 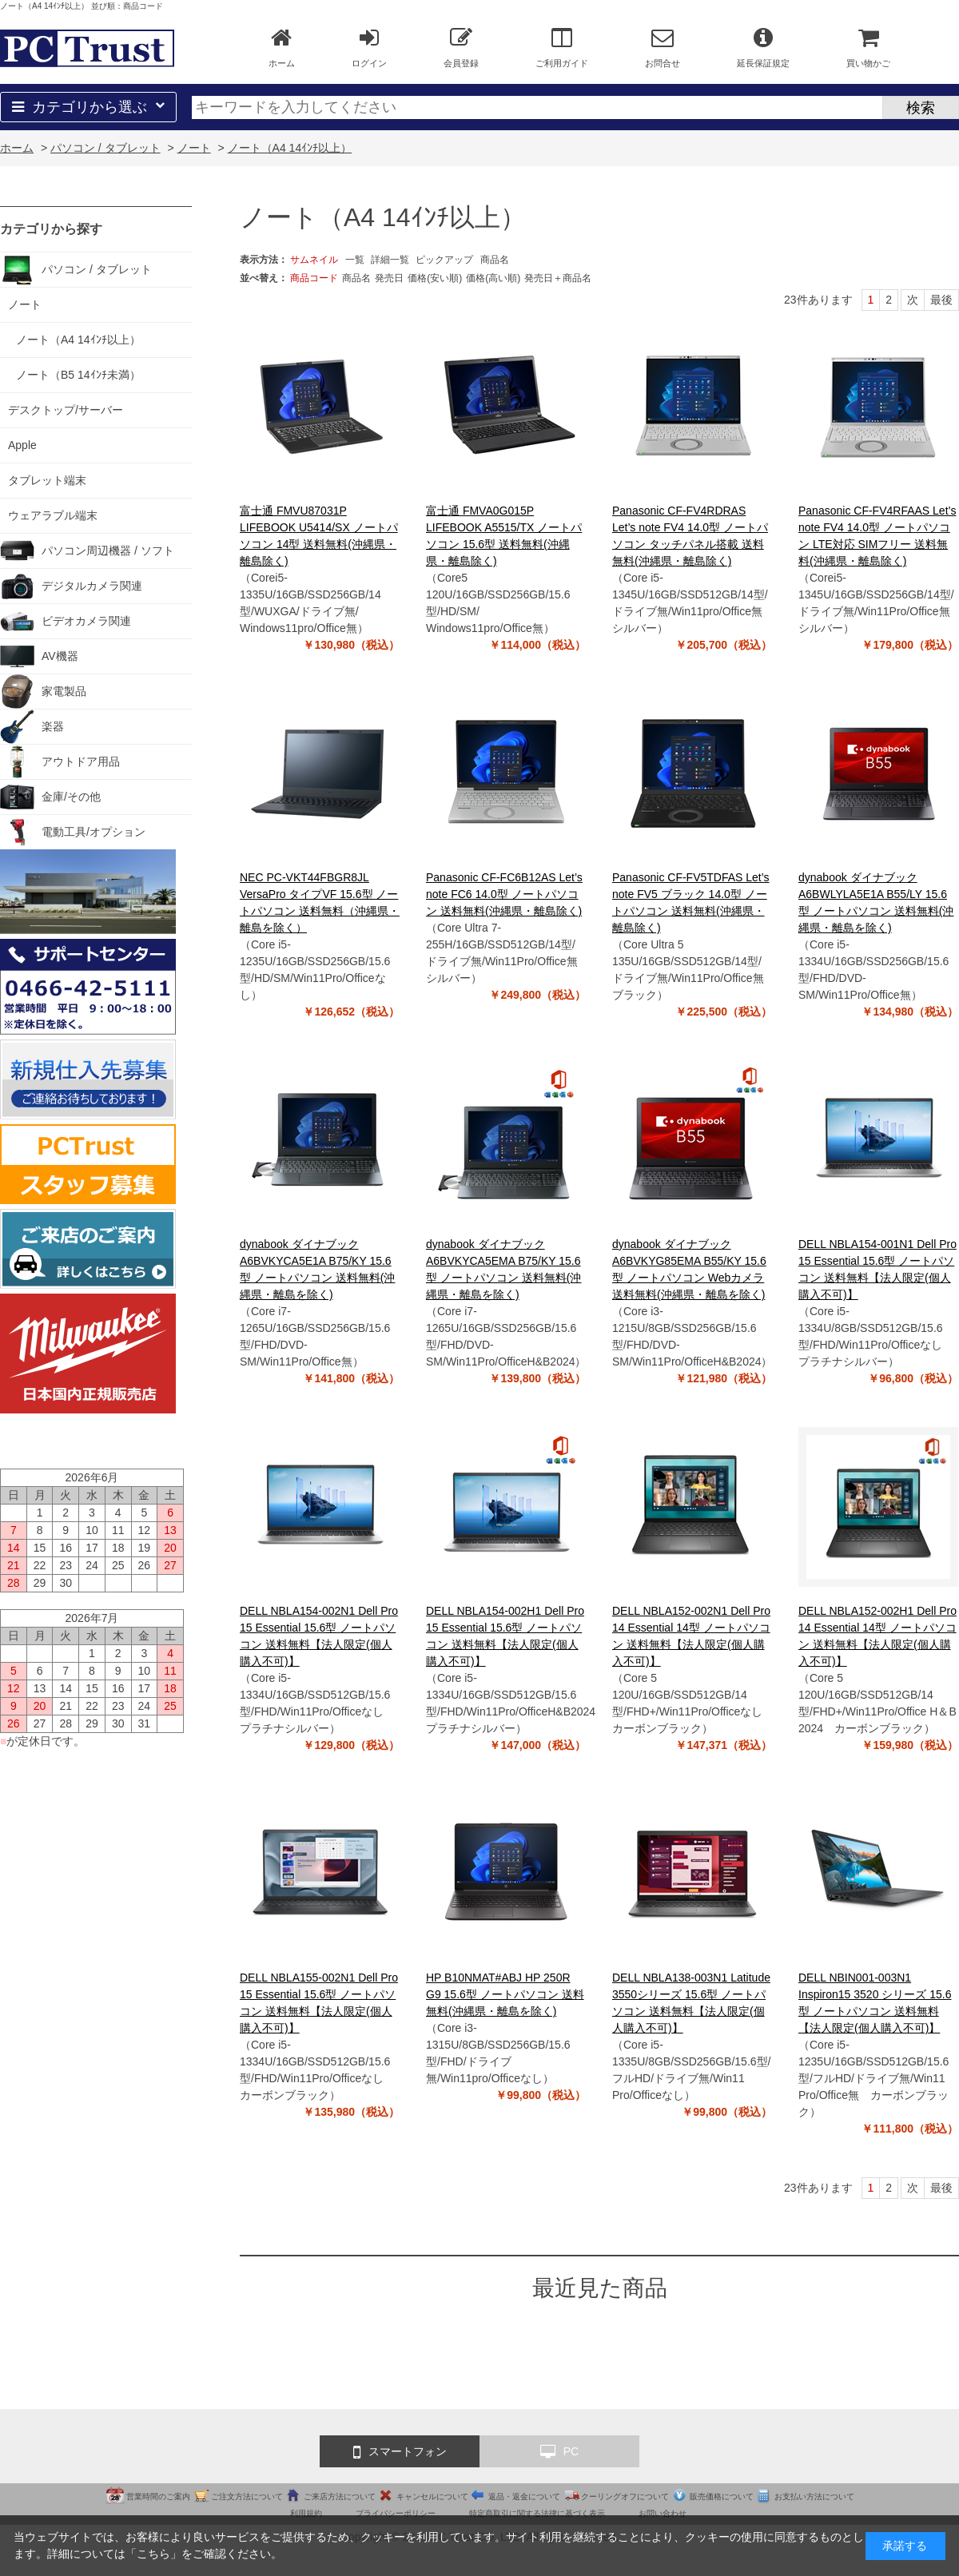 I want to click on ピックアップ, so click(x=444, y=259).